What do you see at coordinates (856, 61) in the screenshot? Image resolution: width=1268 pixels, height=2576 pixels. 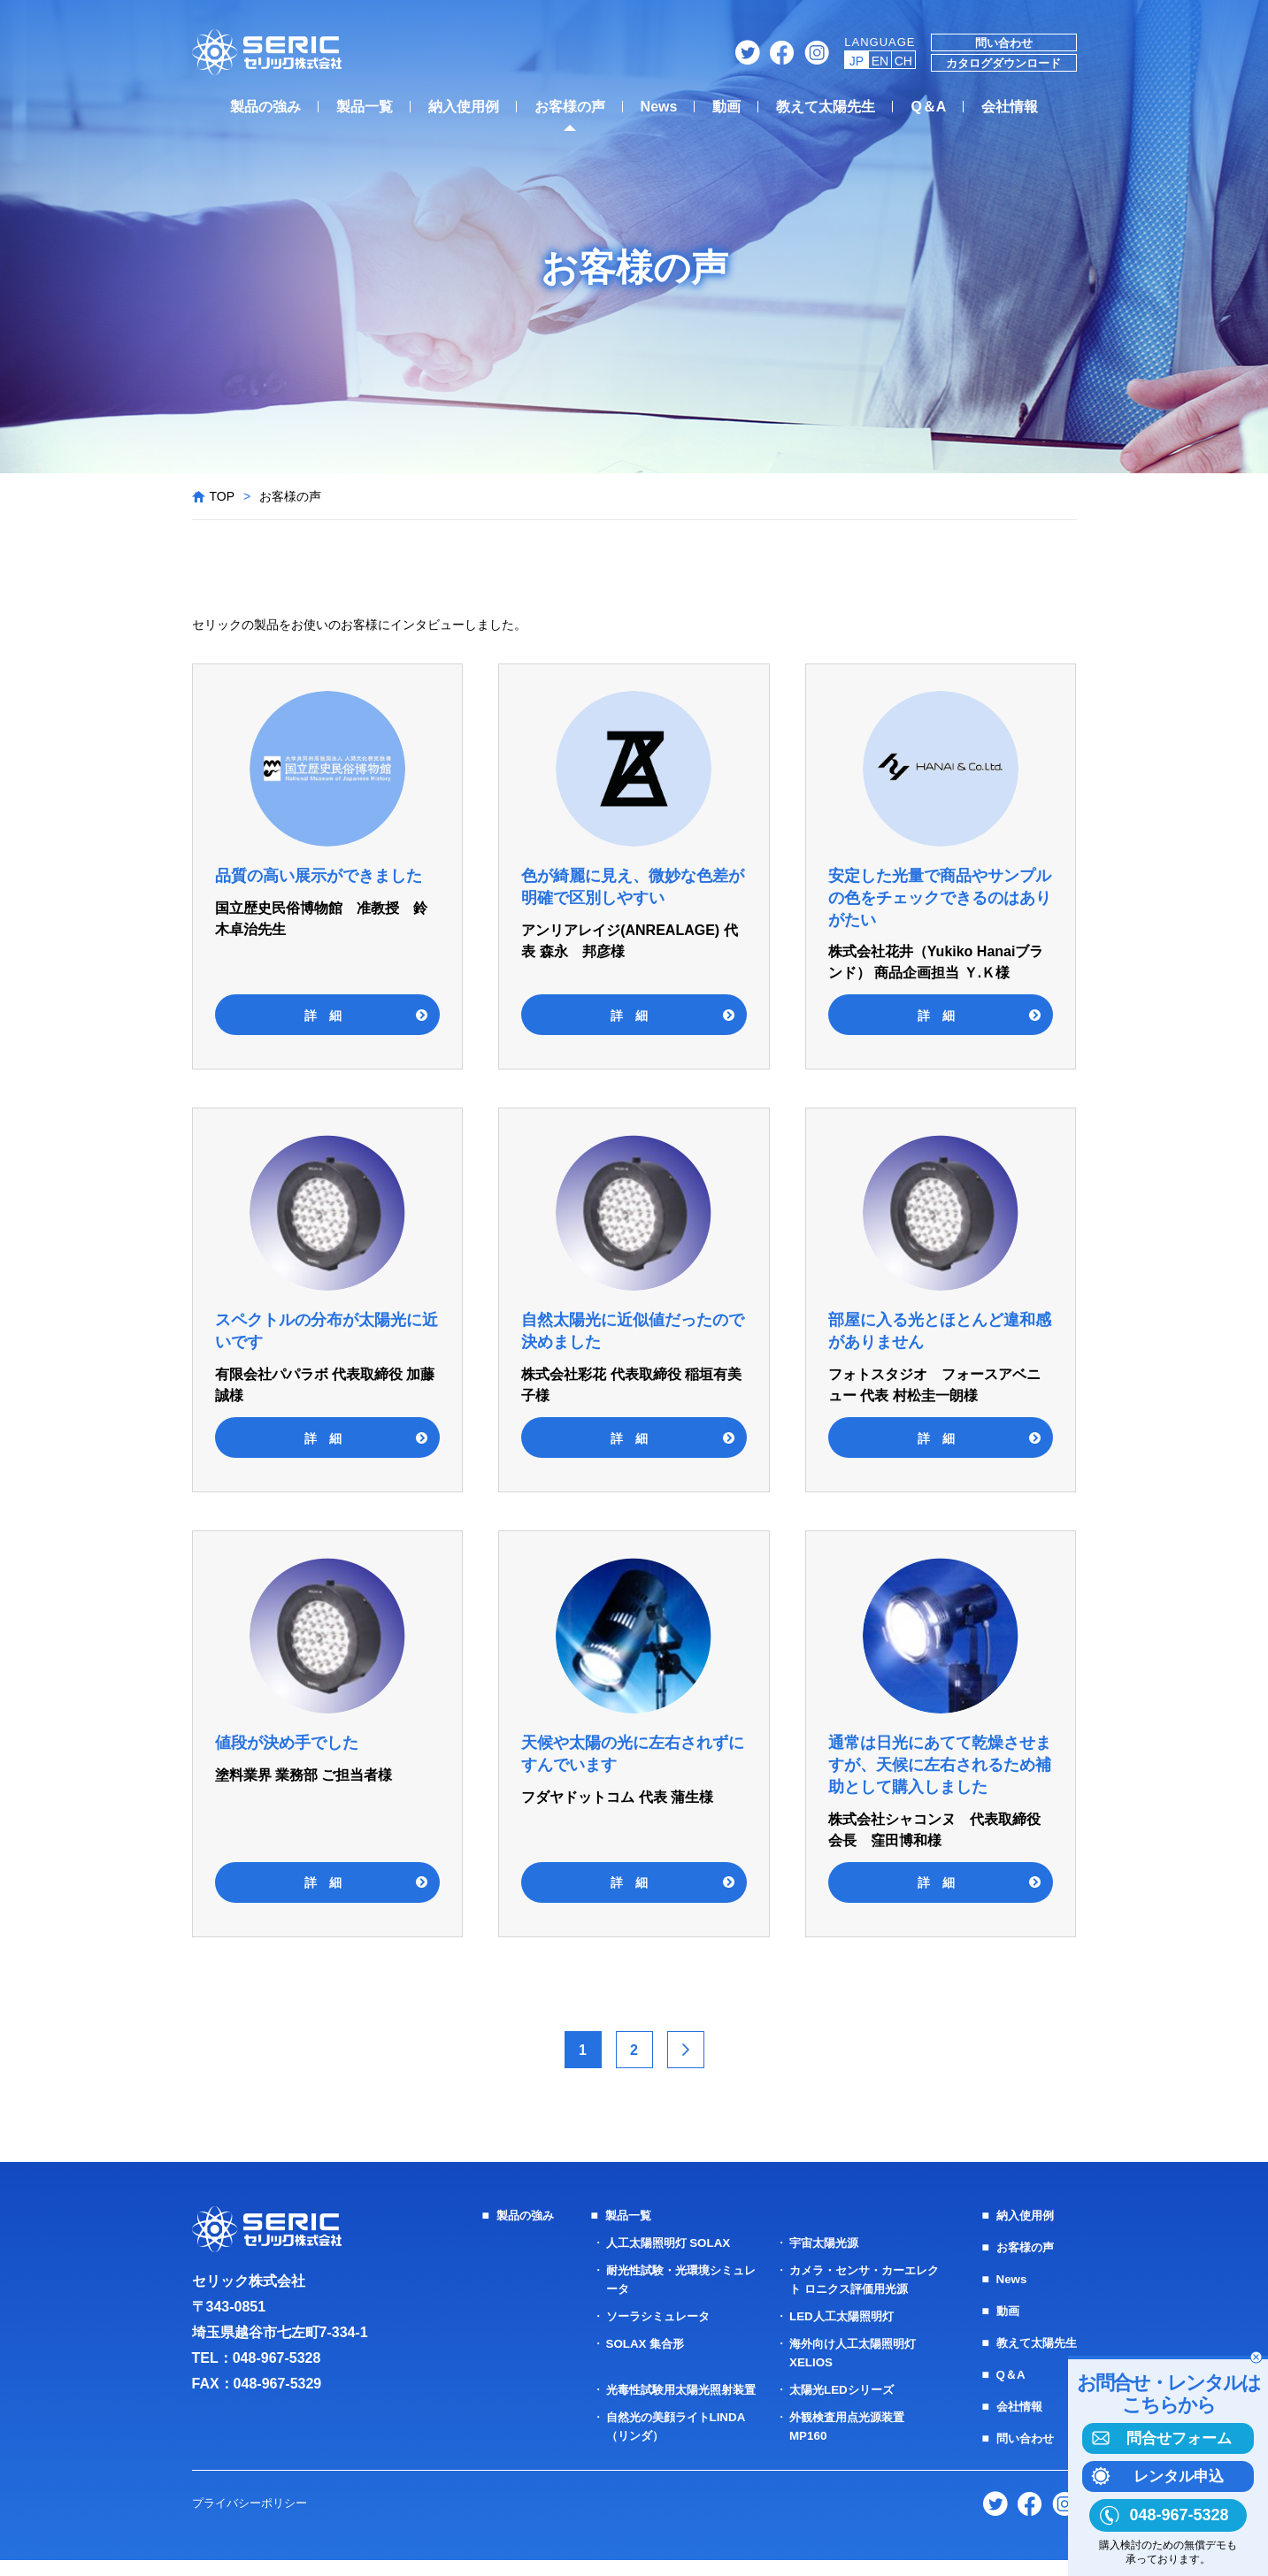 I see `JP` at bounding box center [856, 61].